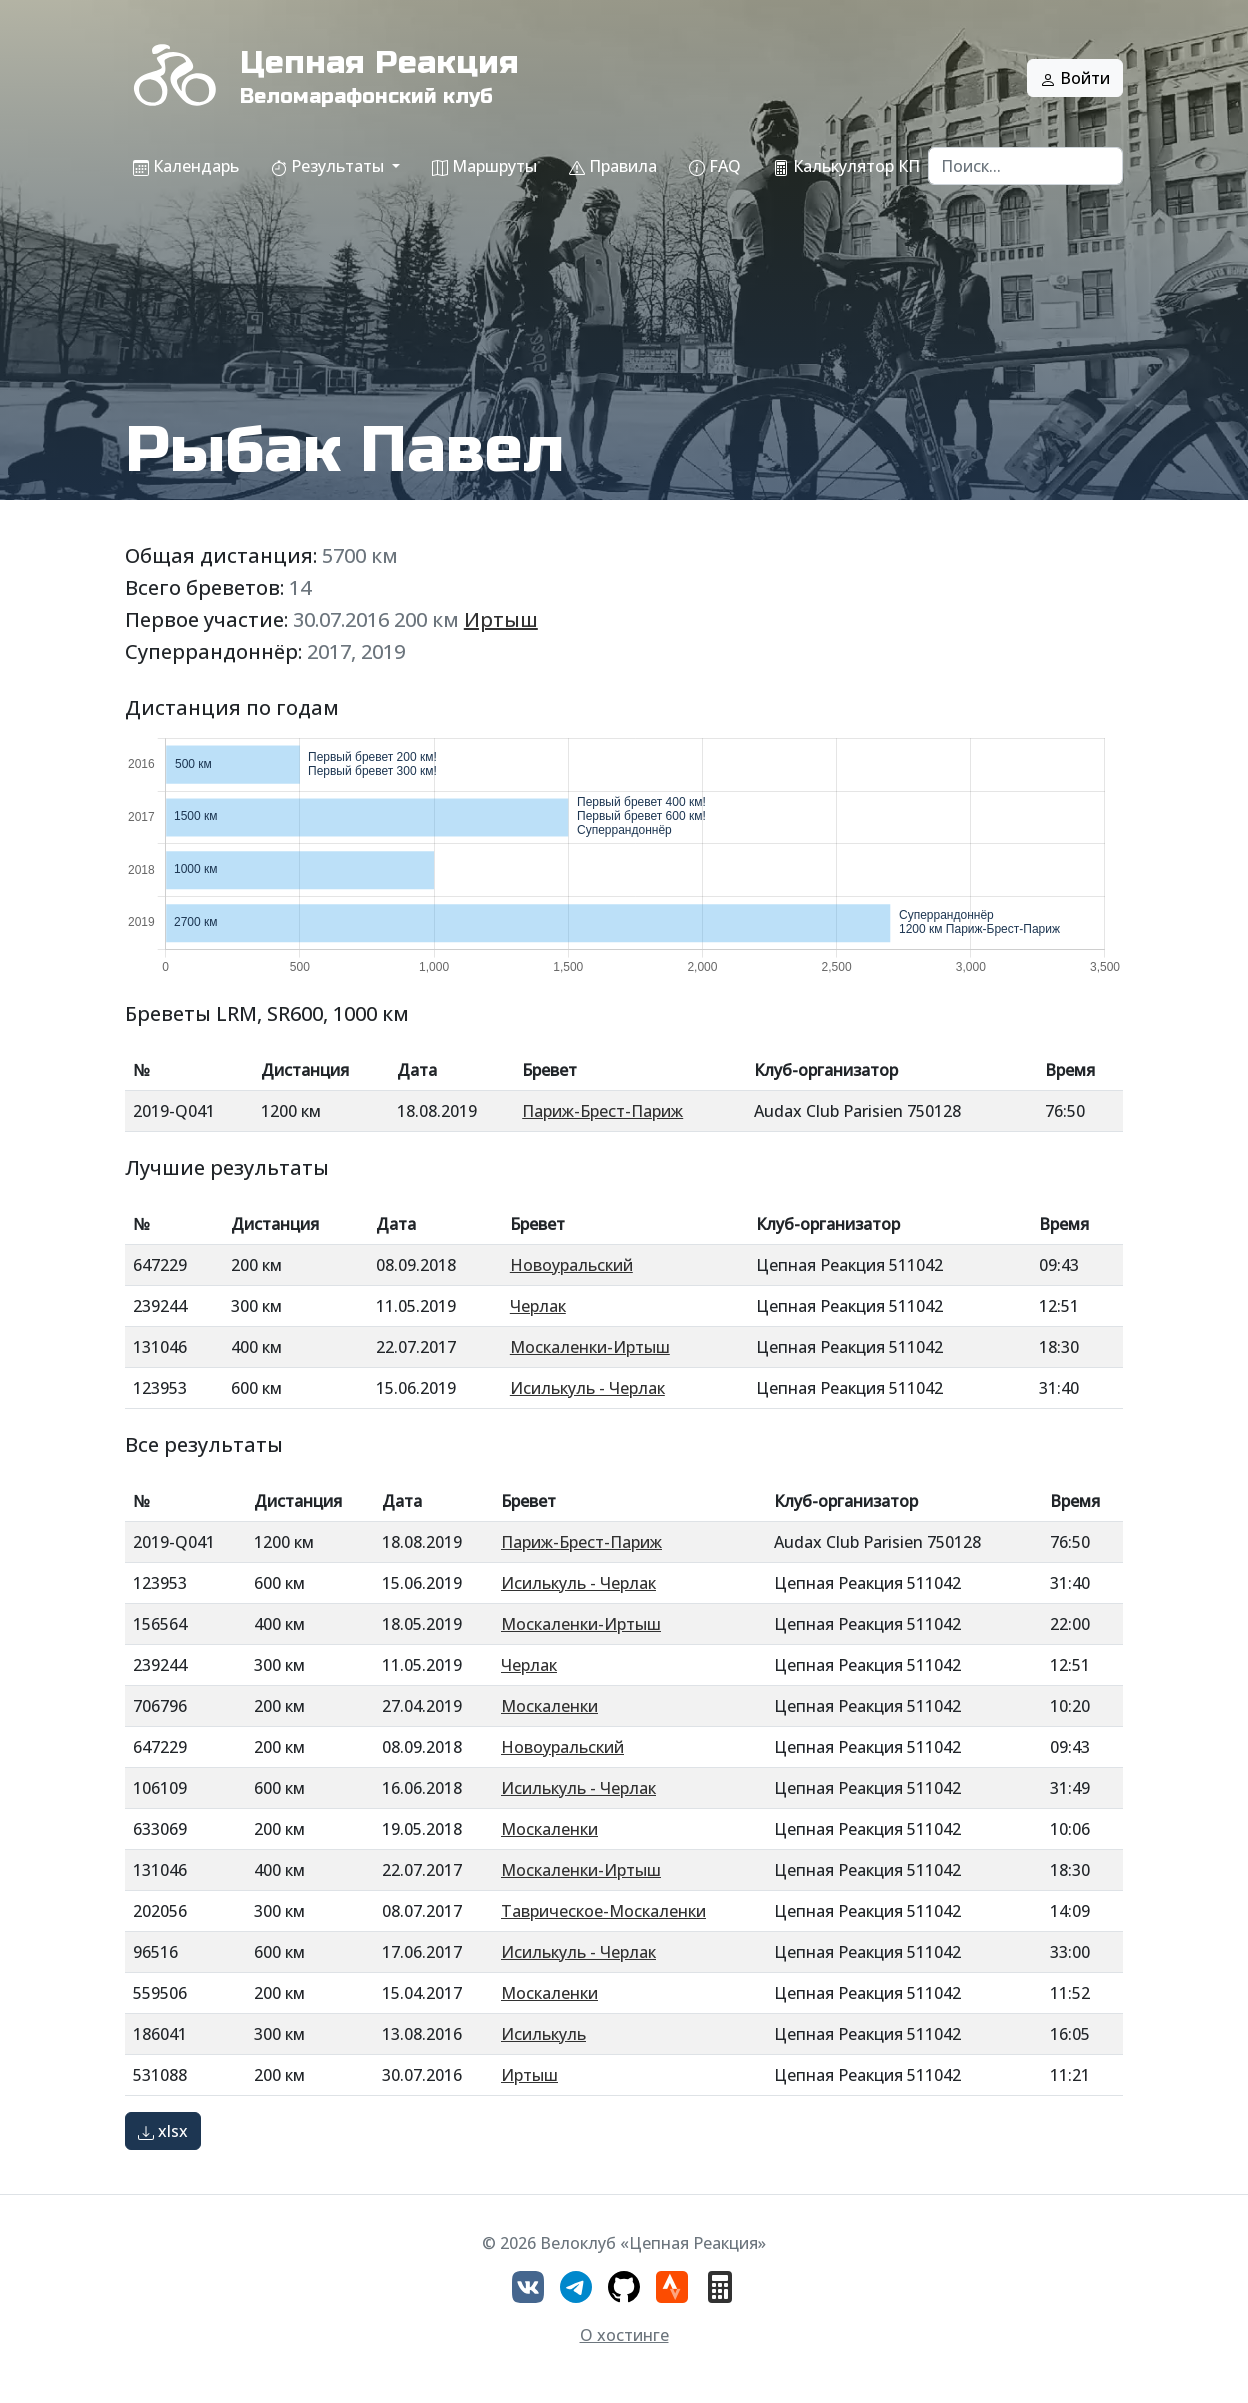  What do you see at coordinates (538, 1306) in the screenshot?
I see `Черлак` at bounding box center [538, 1306].